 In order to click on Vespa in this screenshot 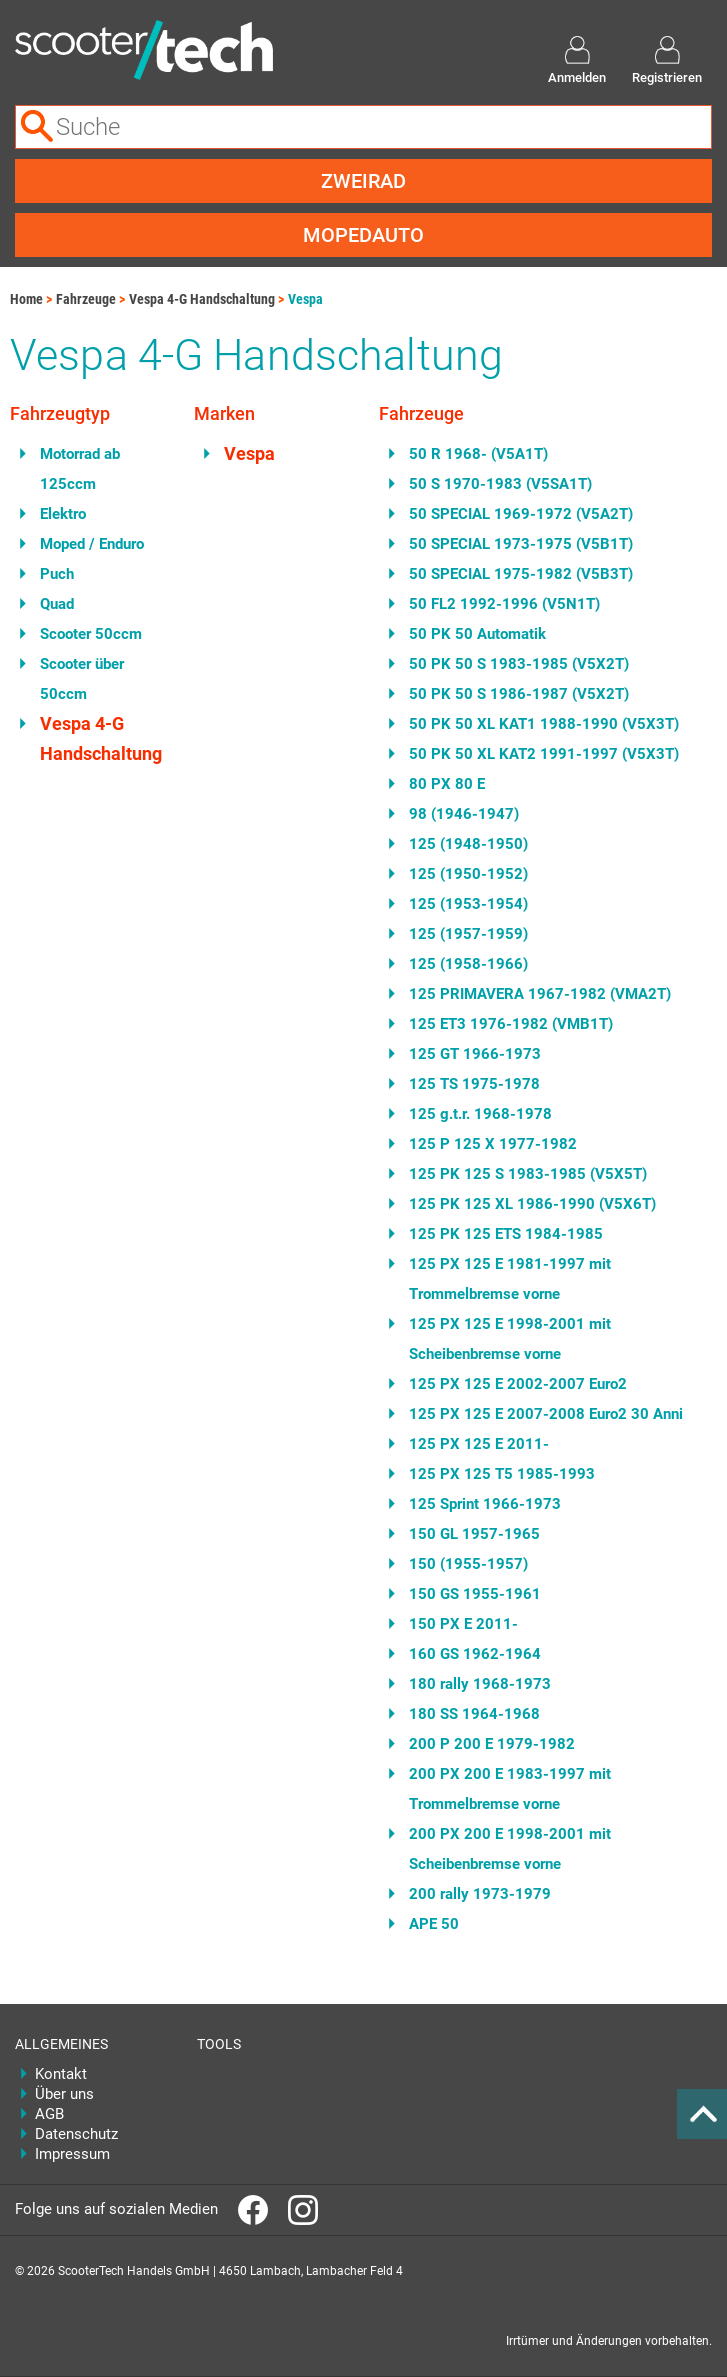, I will do `click(305, 299)`.